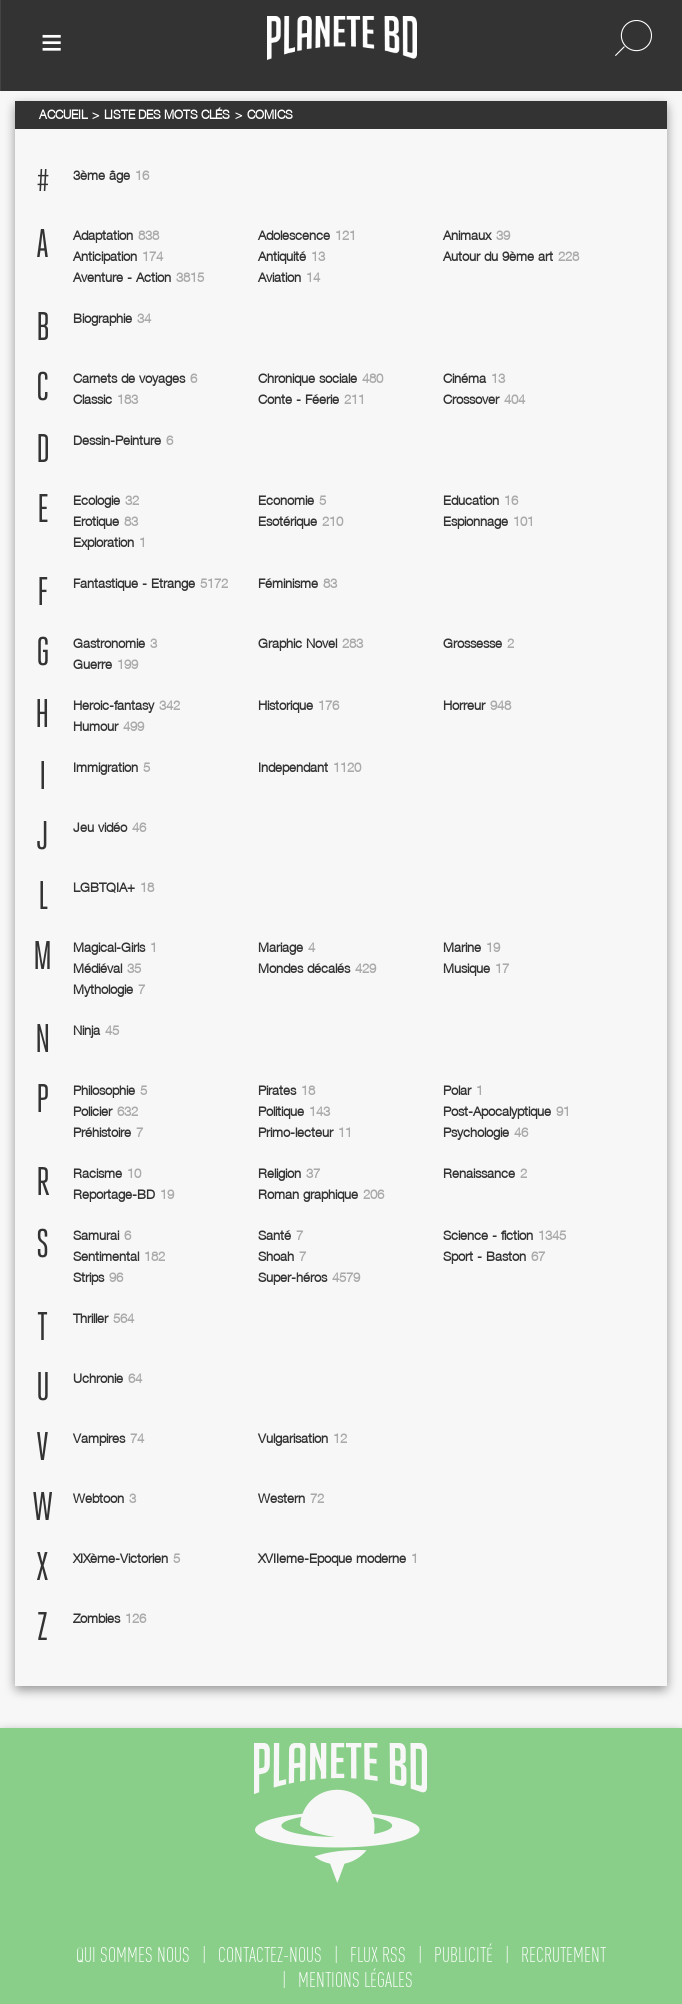 Image resolution: width=682 pixels, height=2004 pixels. What do you see at coordinates (107, 968) in the screenshot?
I see `Médiéval` at bounding box center [107, 968].